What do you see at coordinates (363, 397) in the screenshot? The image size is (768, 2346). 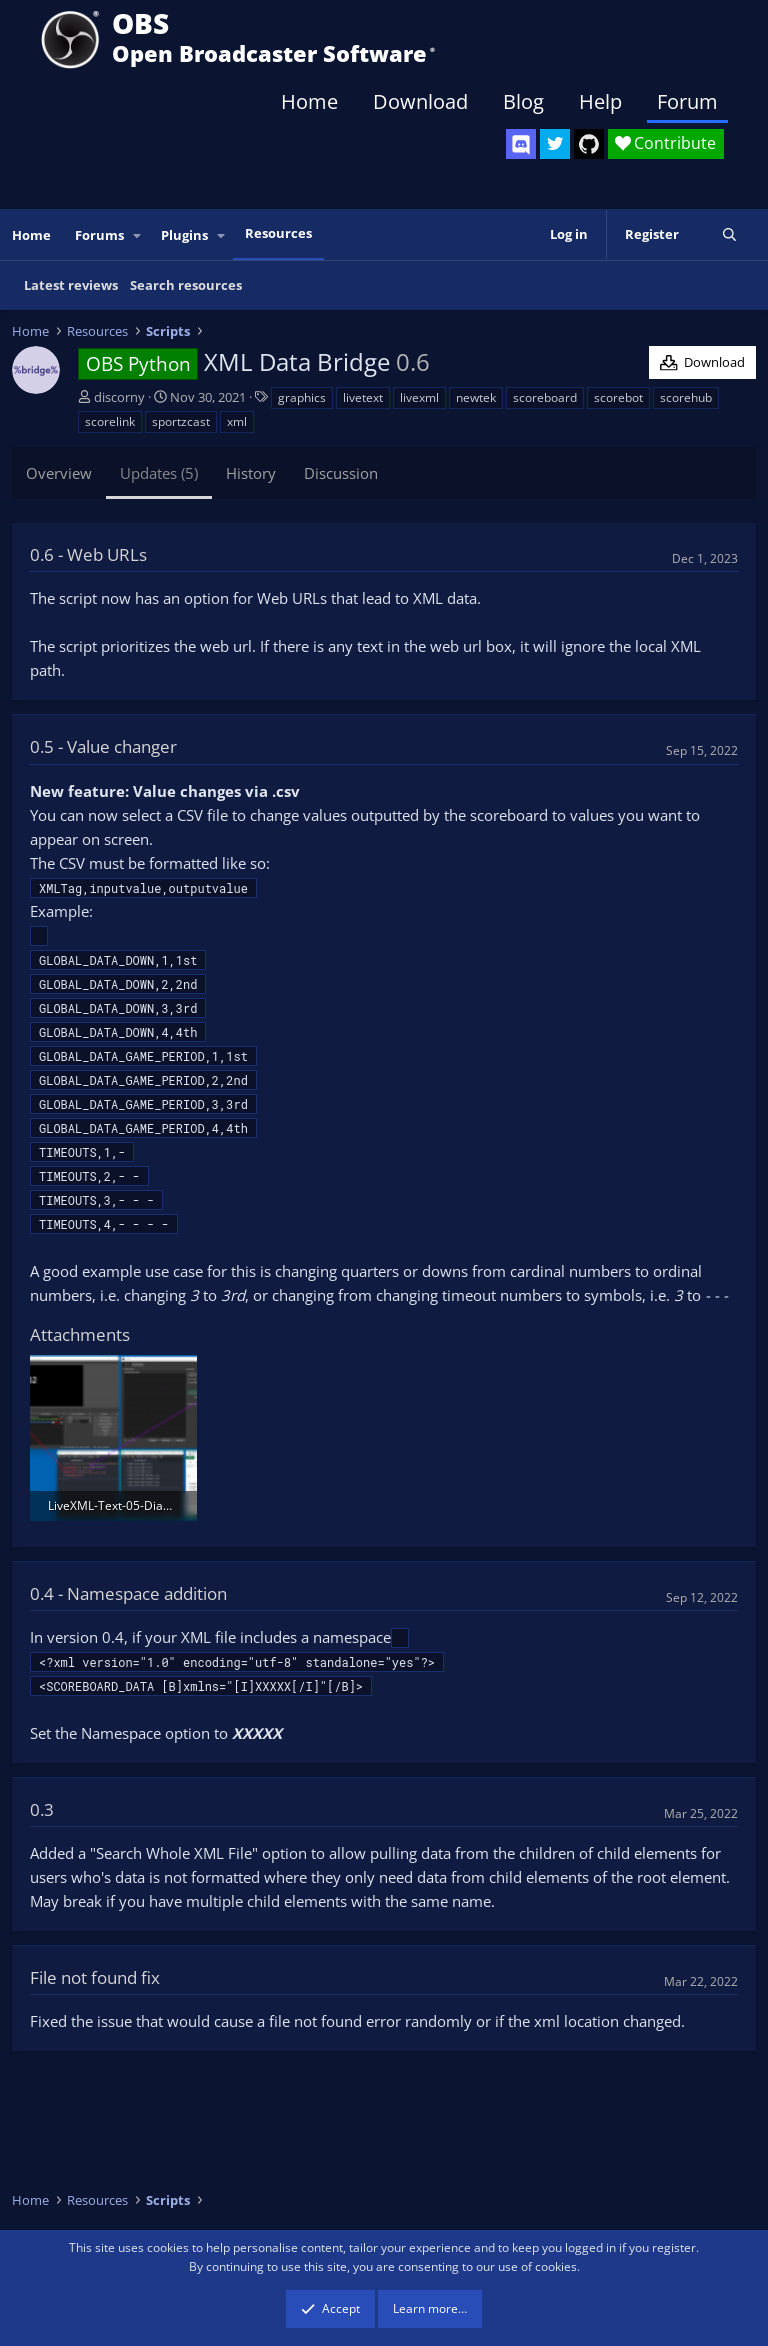 I see `livetext` at bounding box center [363, 397].